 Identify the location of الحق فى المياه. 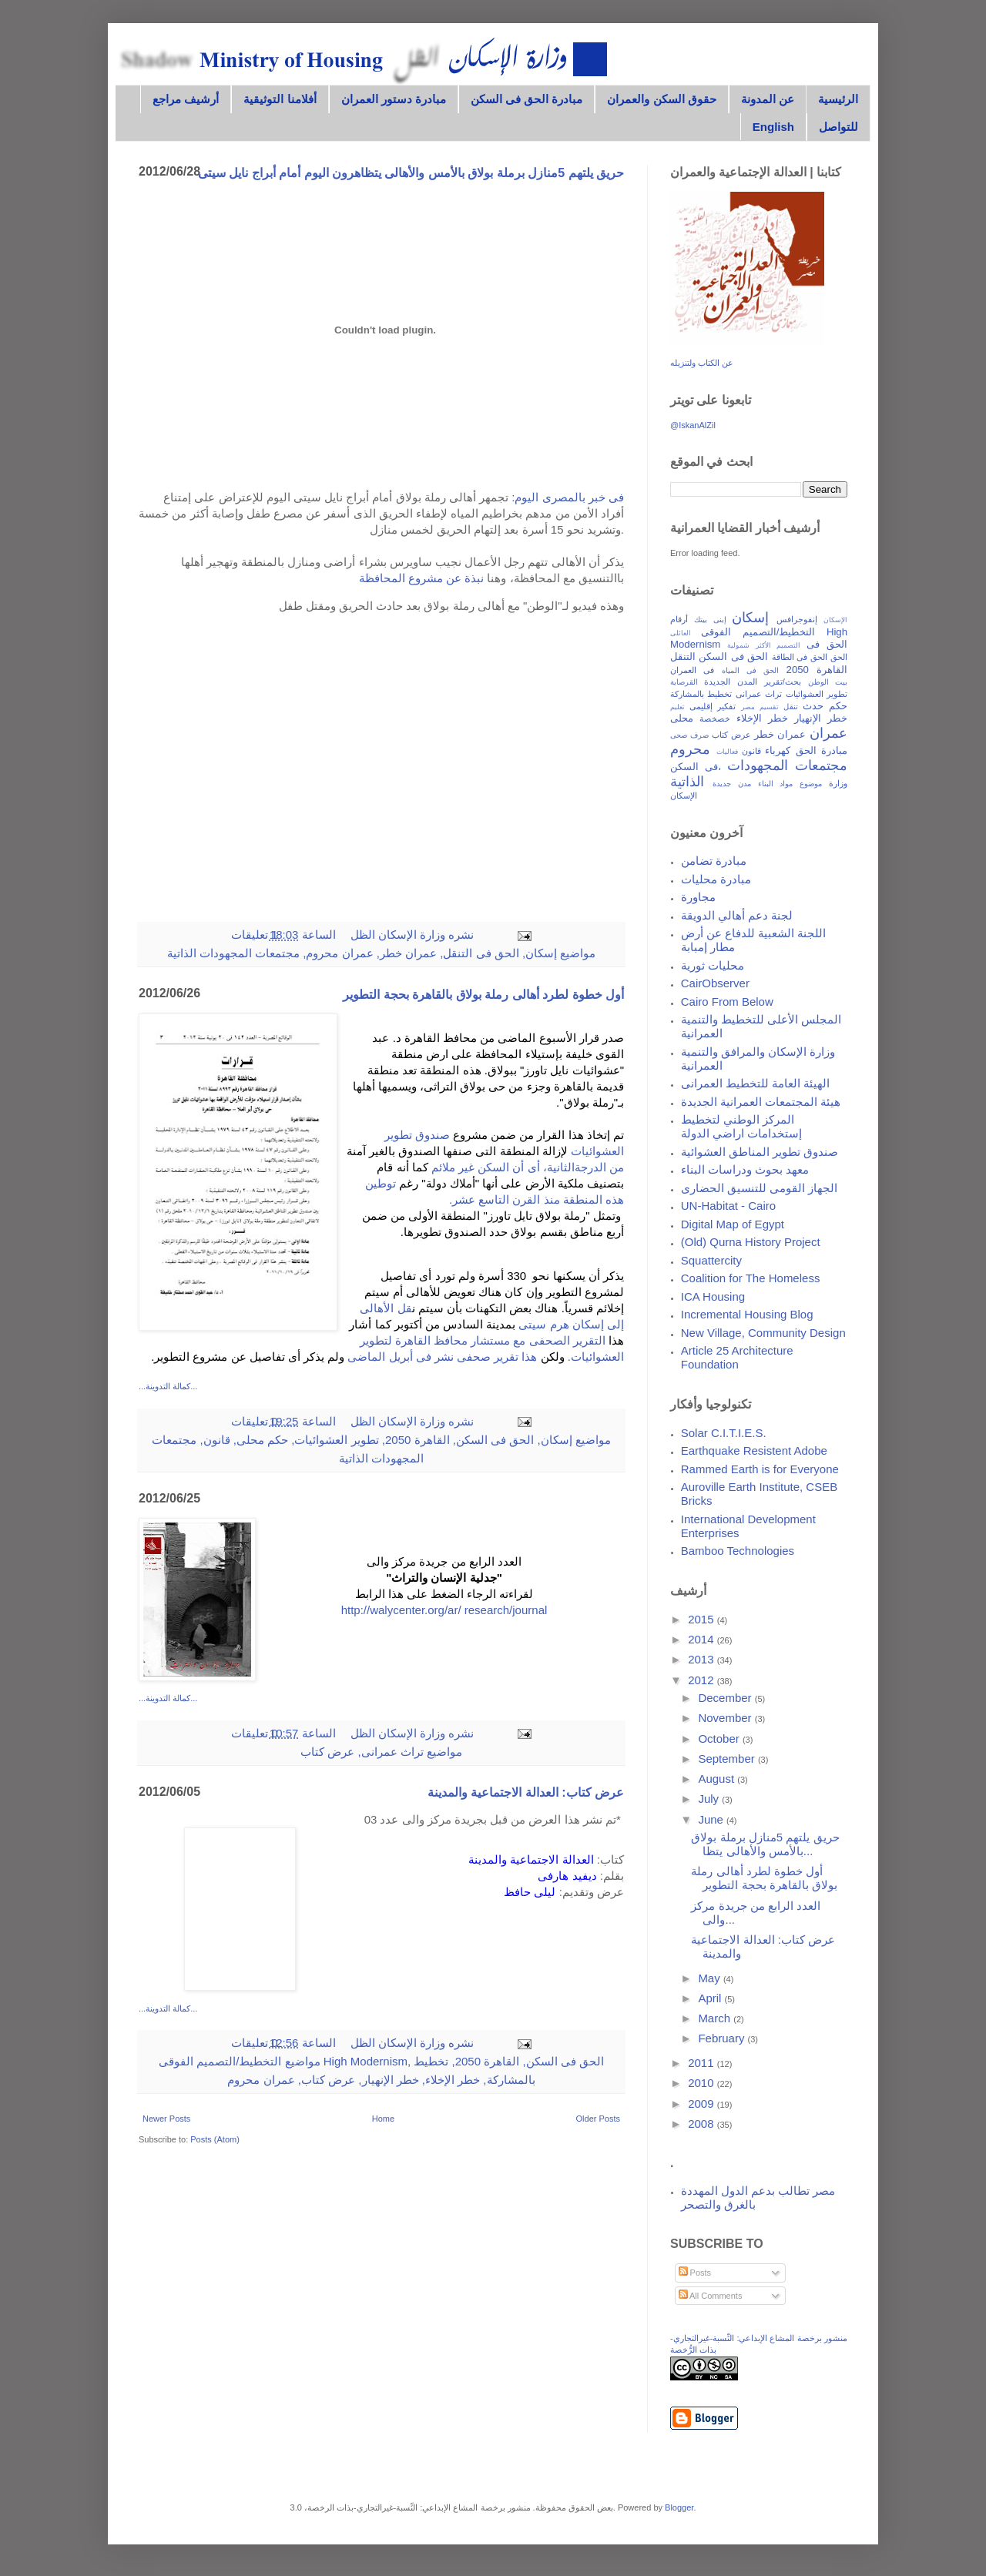
(750, 670).